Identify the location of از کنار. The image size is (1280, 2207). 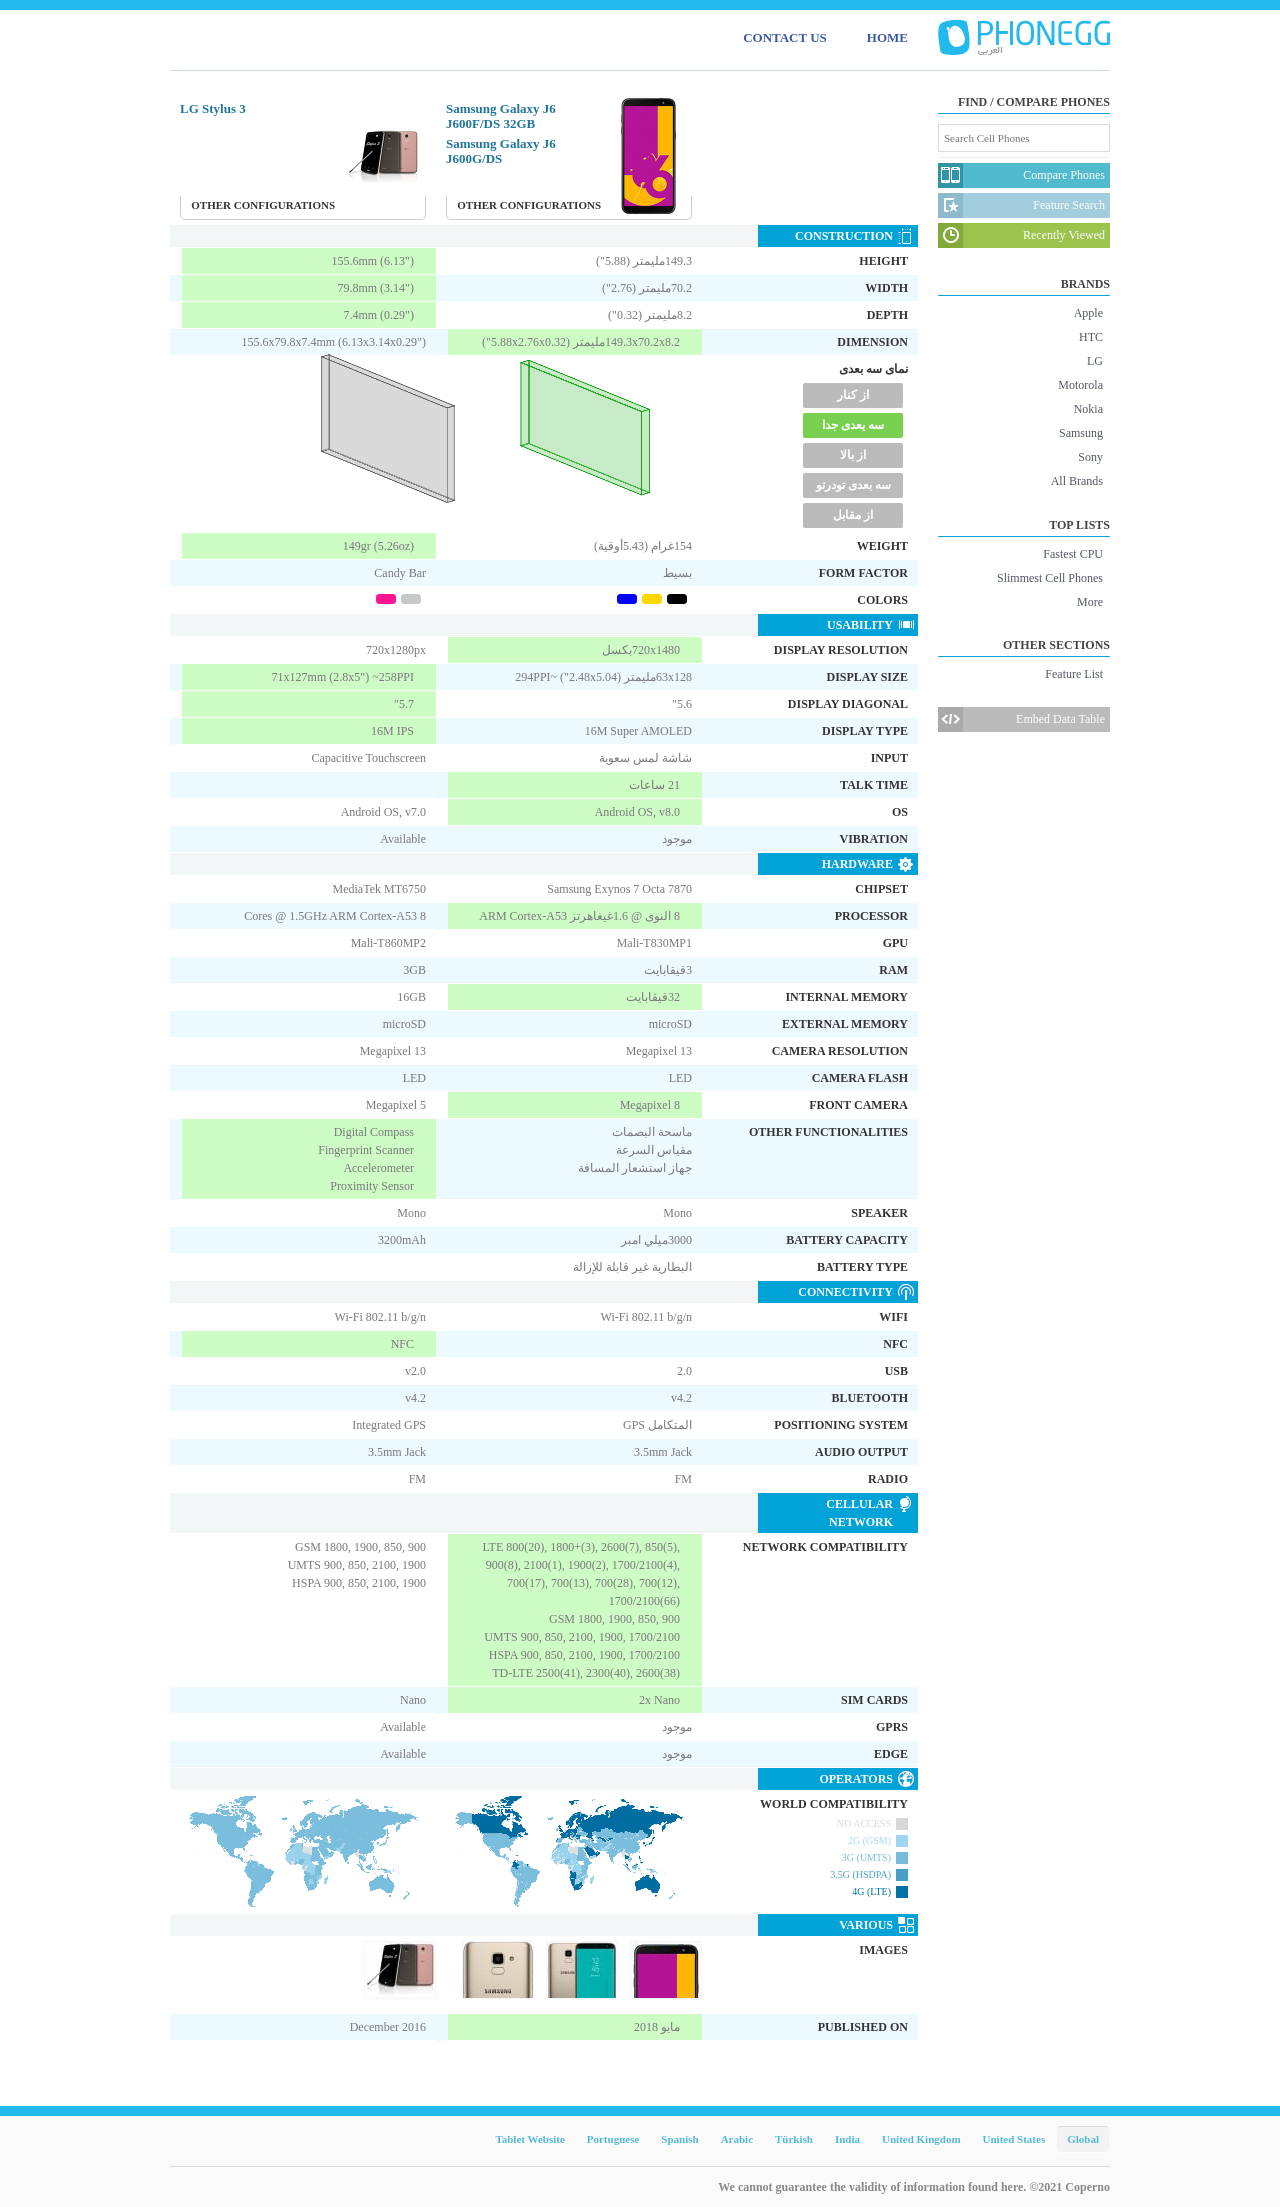
(853, 395).